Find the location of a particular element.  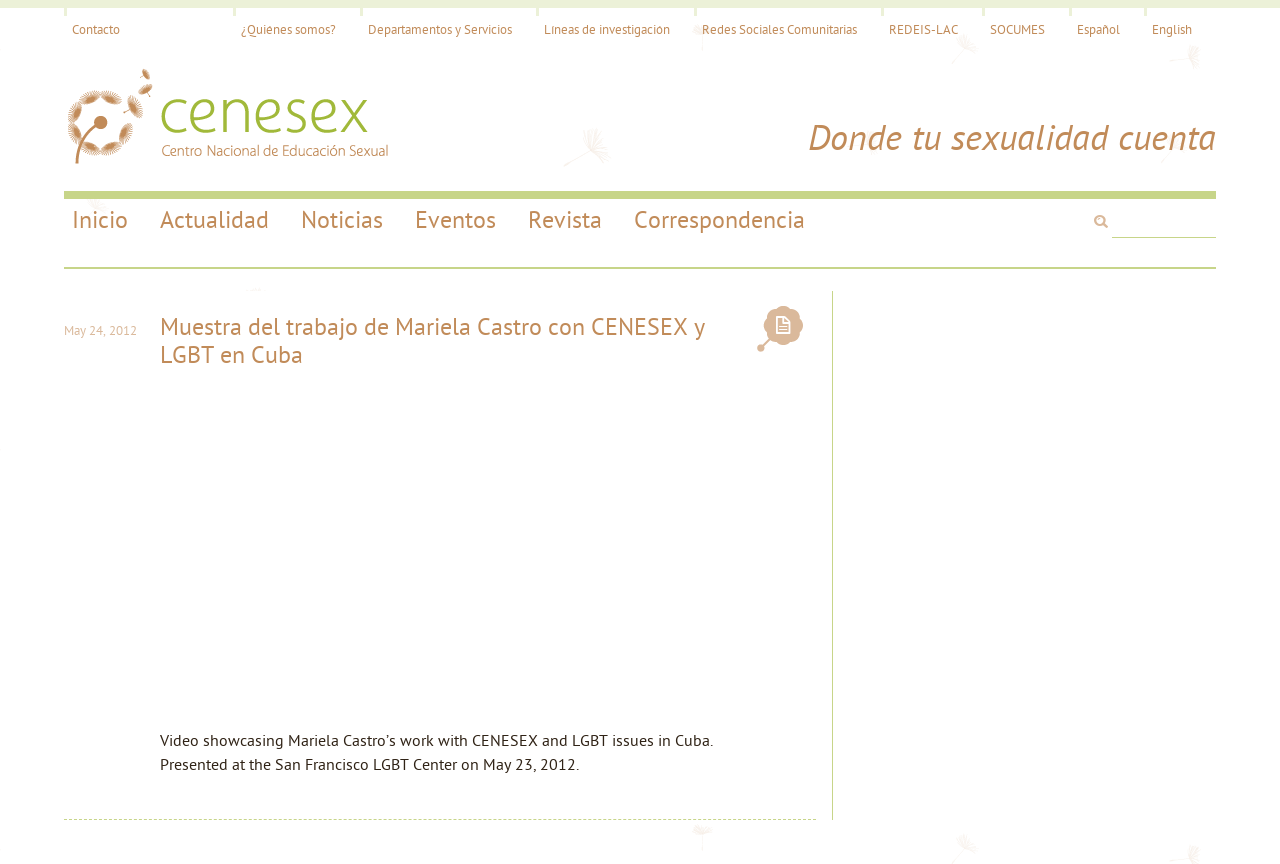

Noticias is located at coordinates (342, 222).